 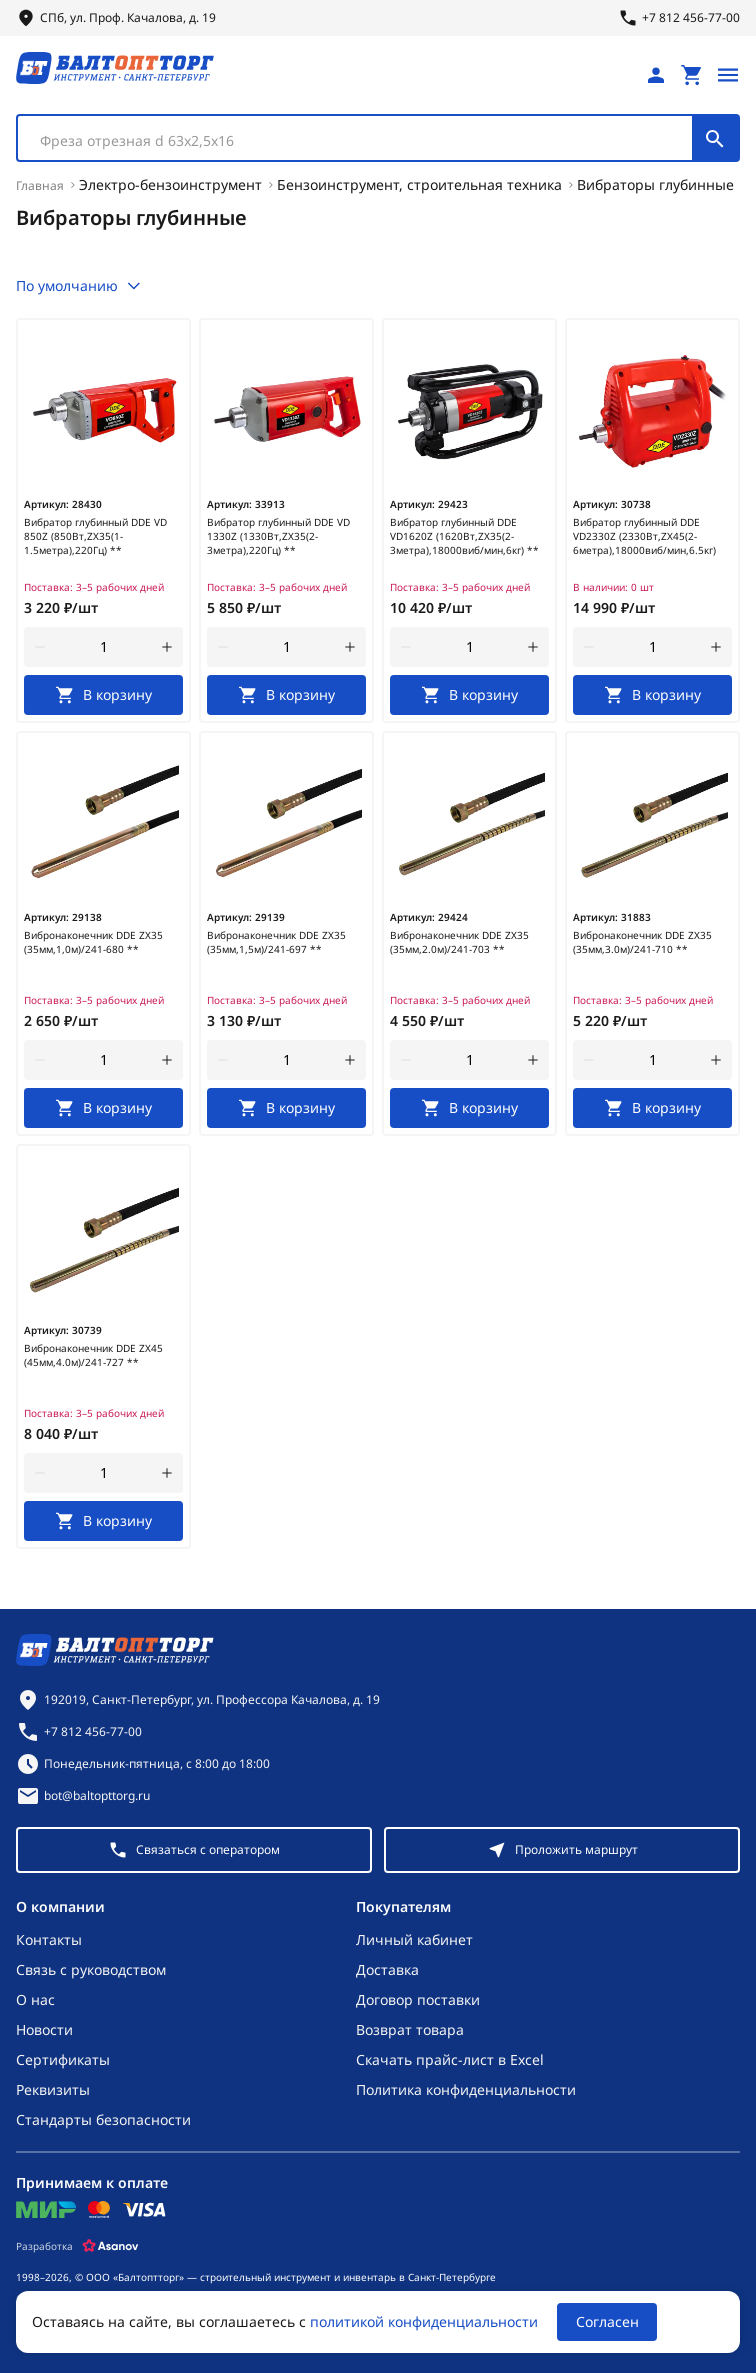 What do you see at coordinates (103, 2119) in the screenshot?
I see `Стандарты безопасности` at bounding box center [103, 2119].